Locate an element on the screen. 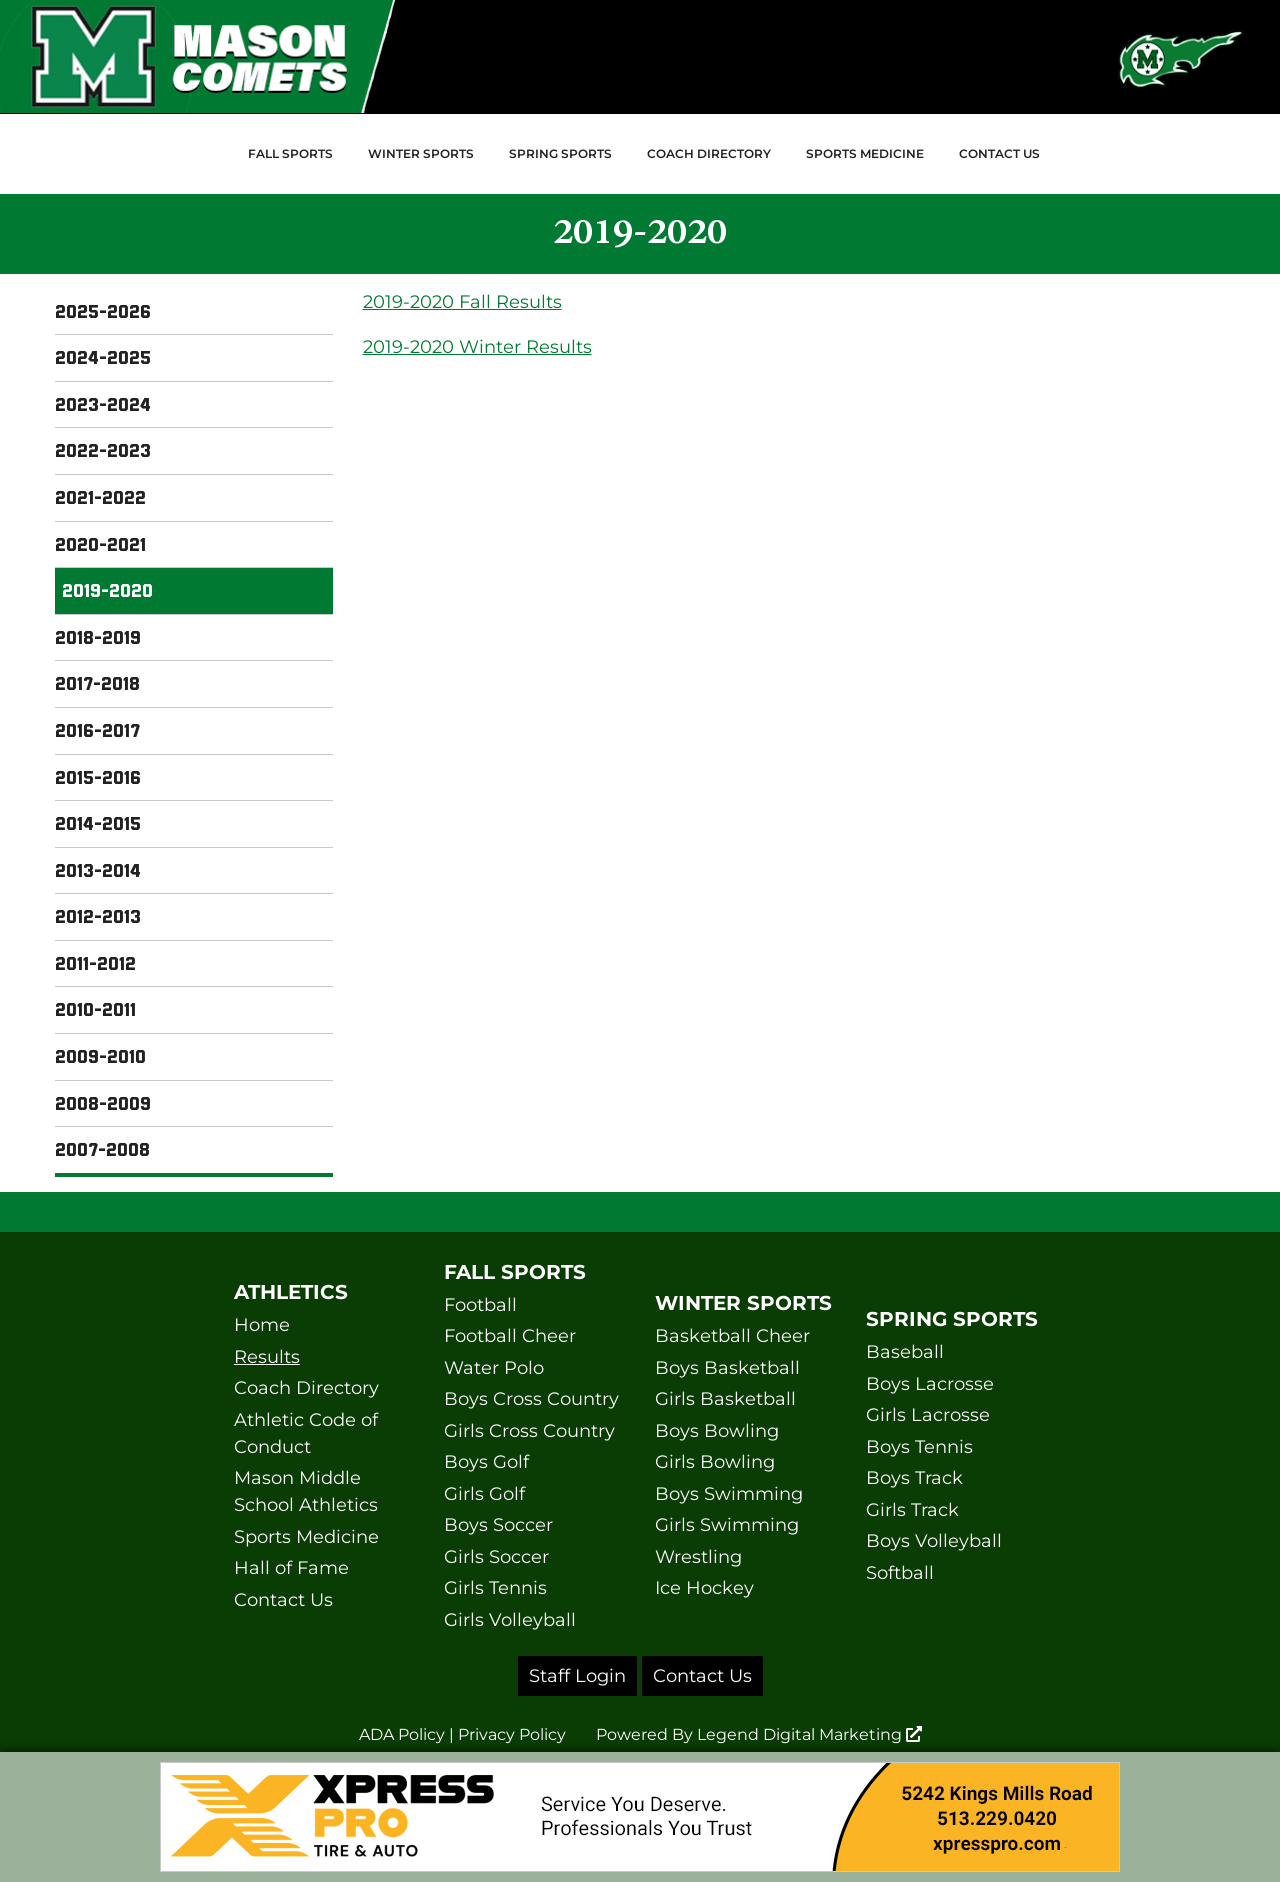 The height and width of the screenshot is (1882, 1280). Boys Cross Country is located at coordinates (531, 1399).